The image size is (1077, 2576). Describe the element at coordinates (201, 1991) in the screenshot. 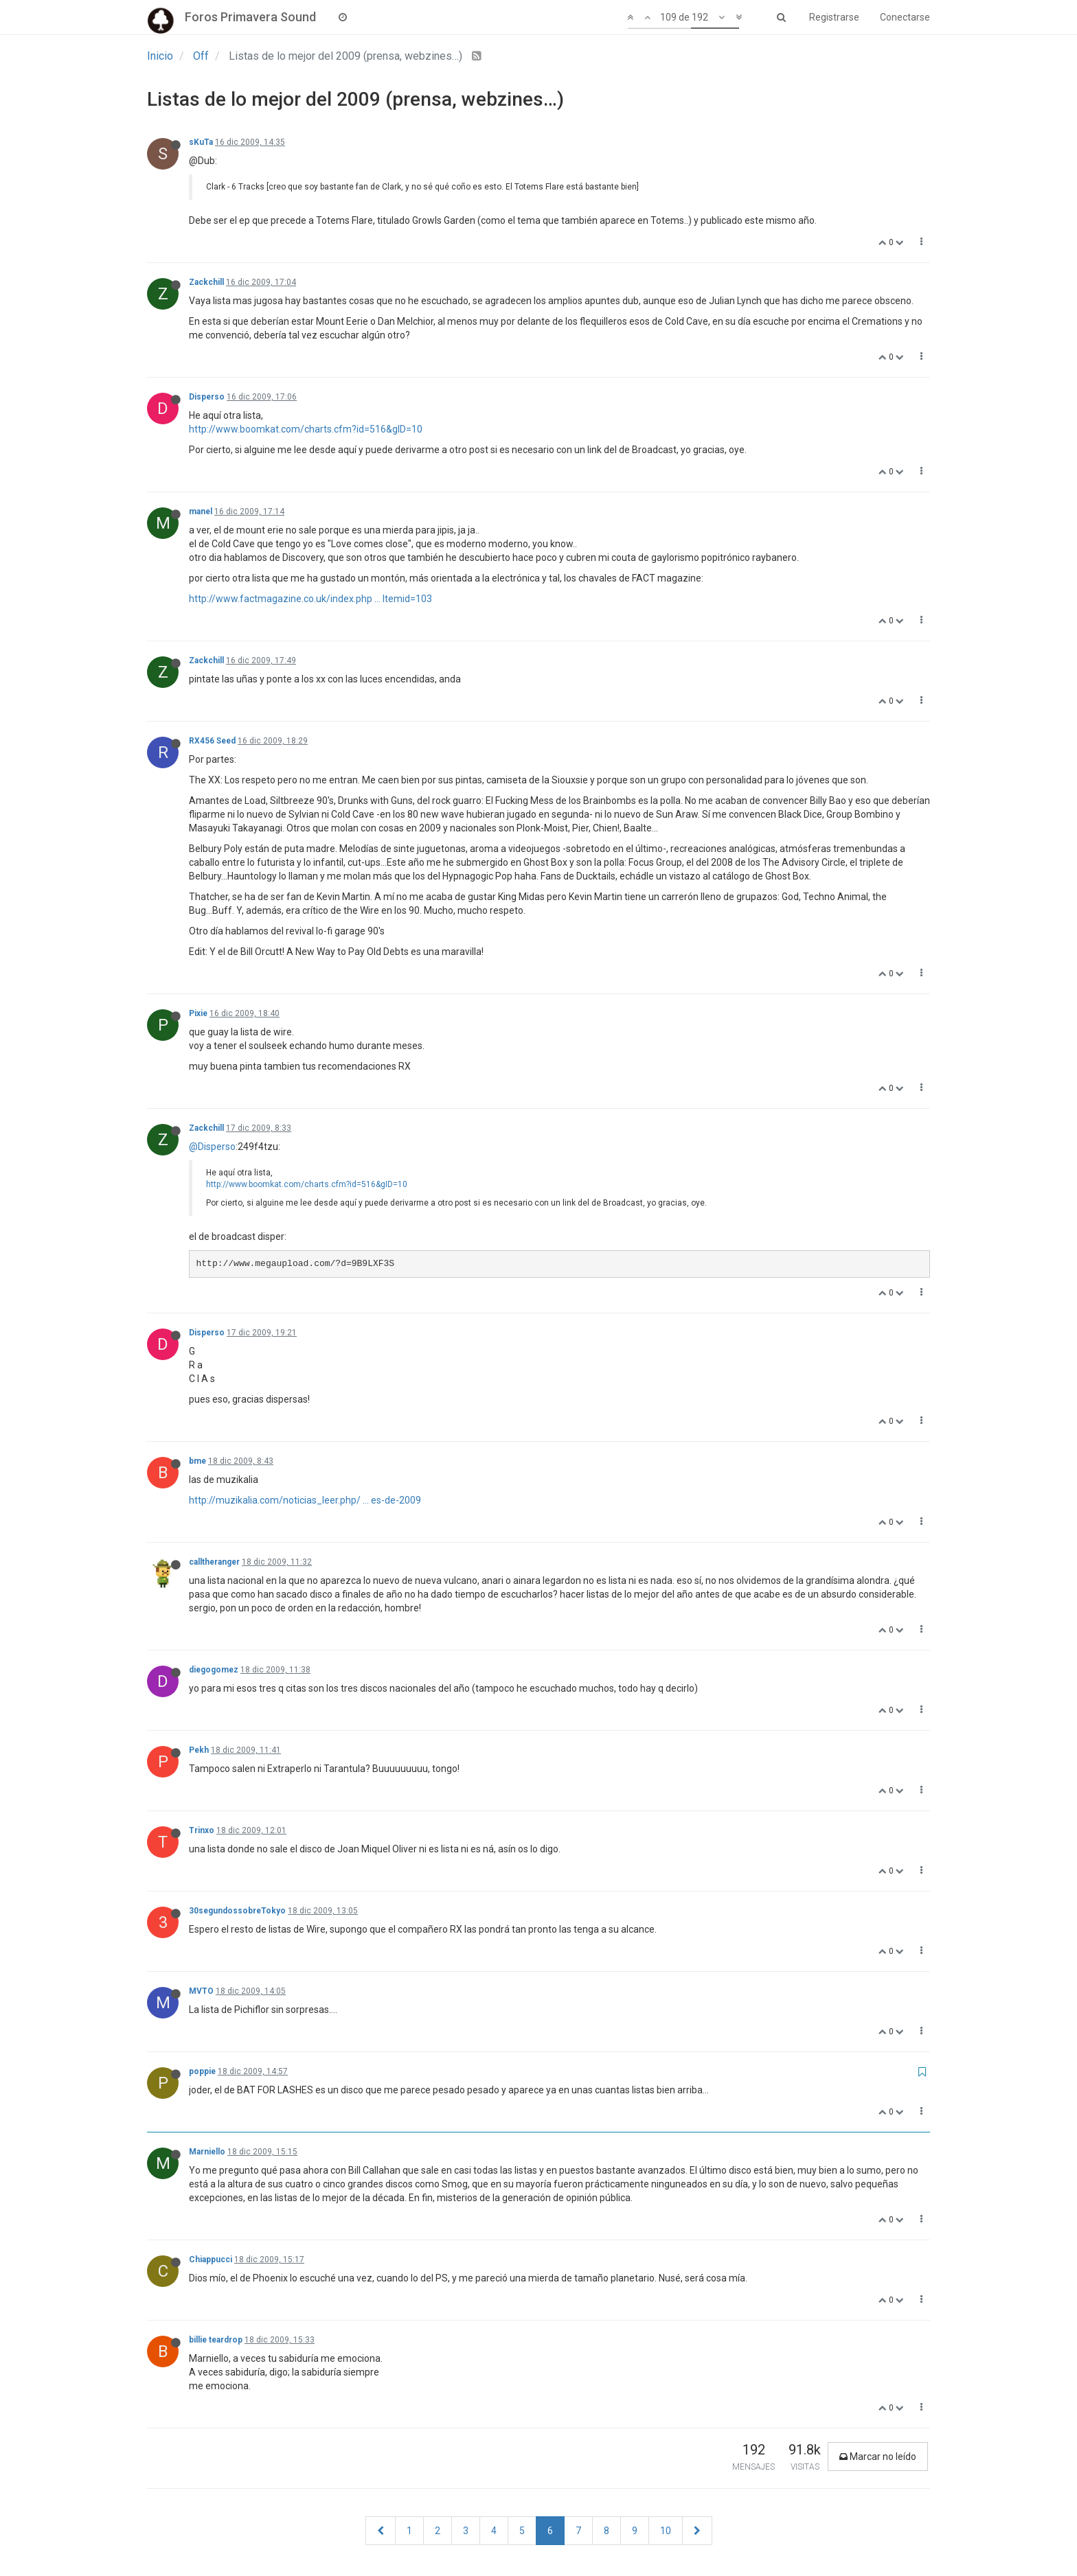

I see `MVTO` at that location.